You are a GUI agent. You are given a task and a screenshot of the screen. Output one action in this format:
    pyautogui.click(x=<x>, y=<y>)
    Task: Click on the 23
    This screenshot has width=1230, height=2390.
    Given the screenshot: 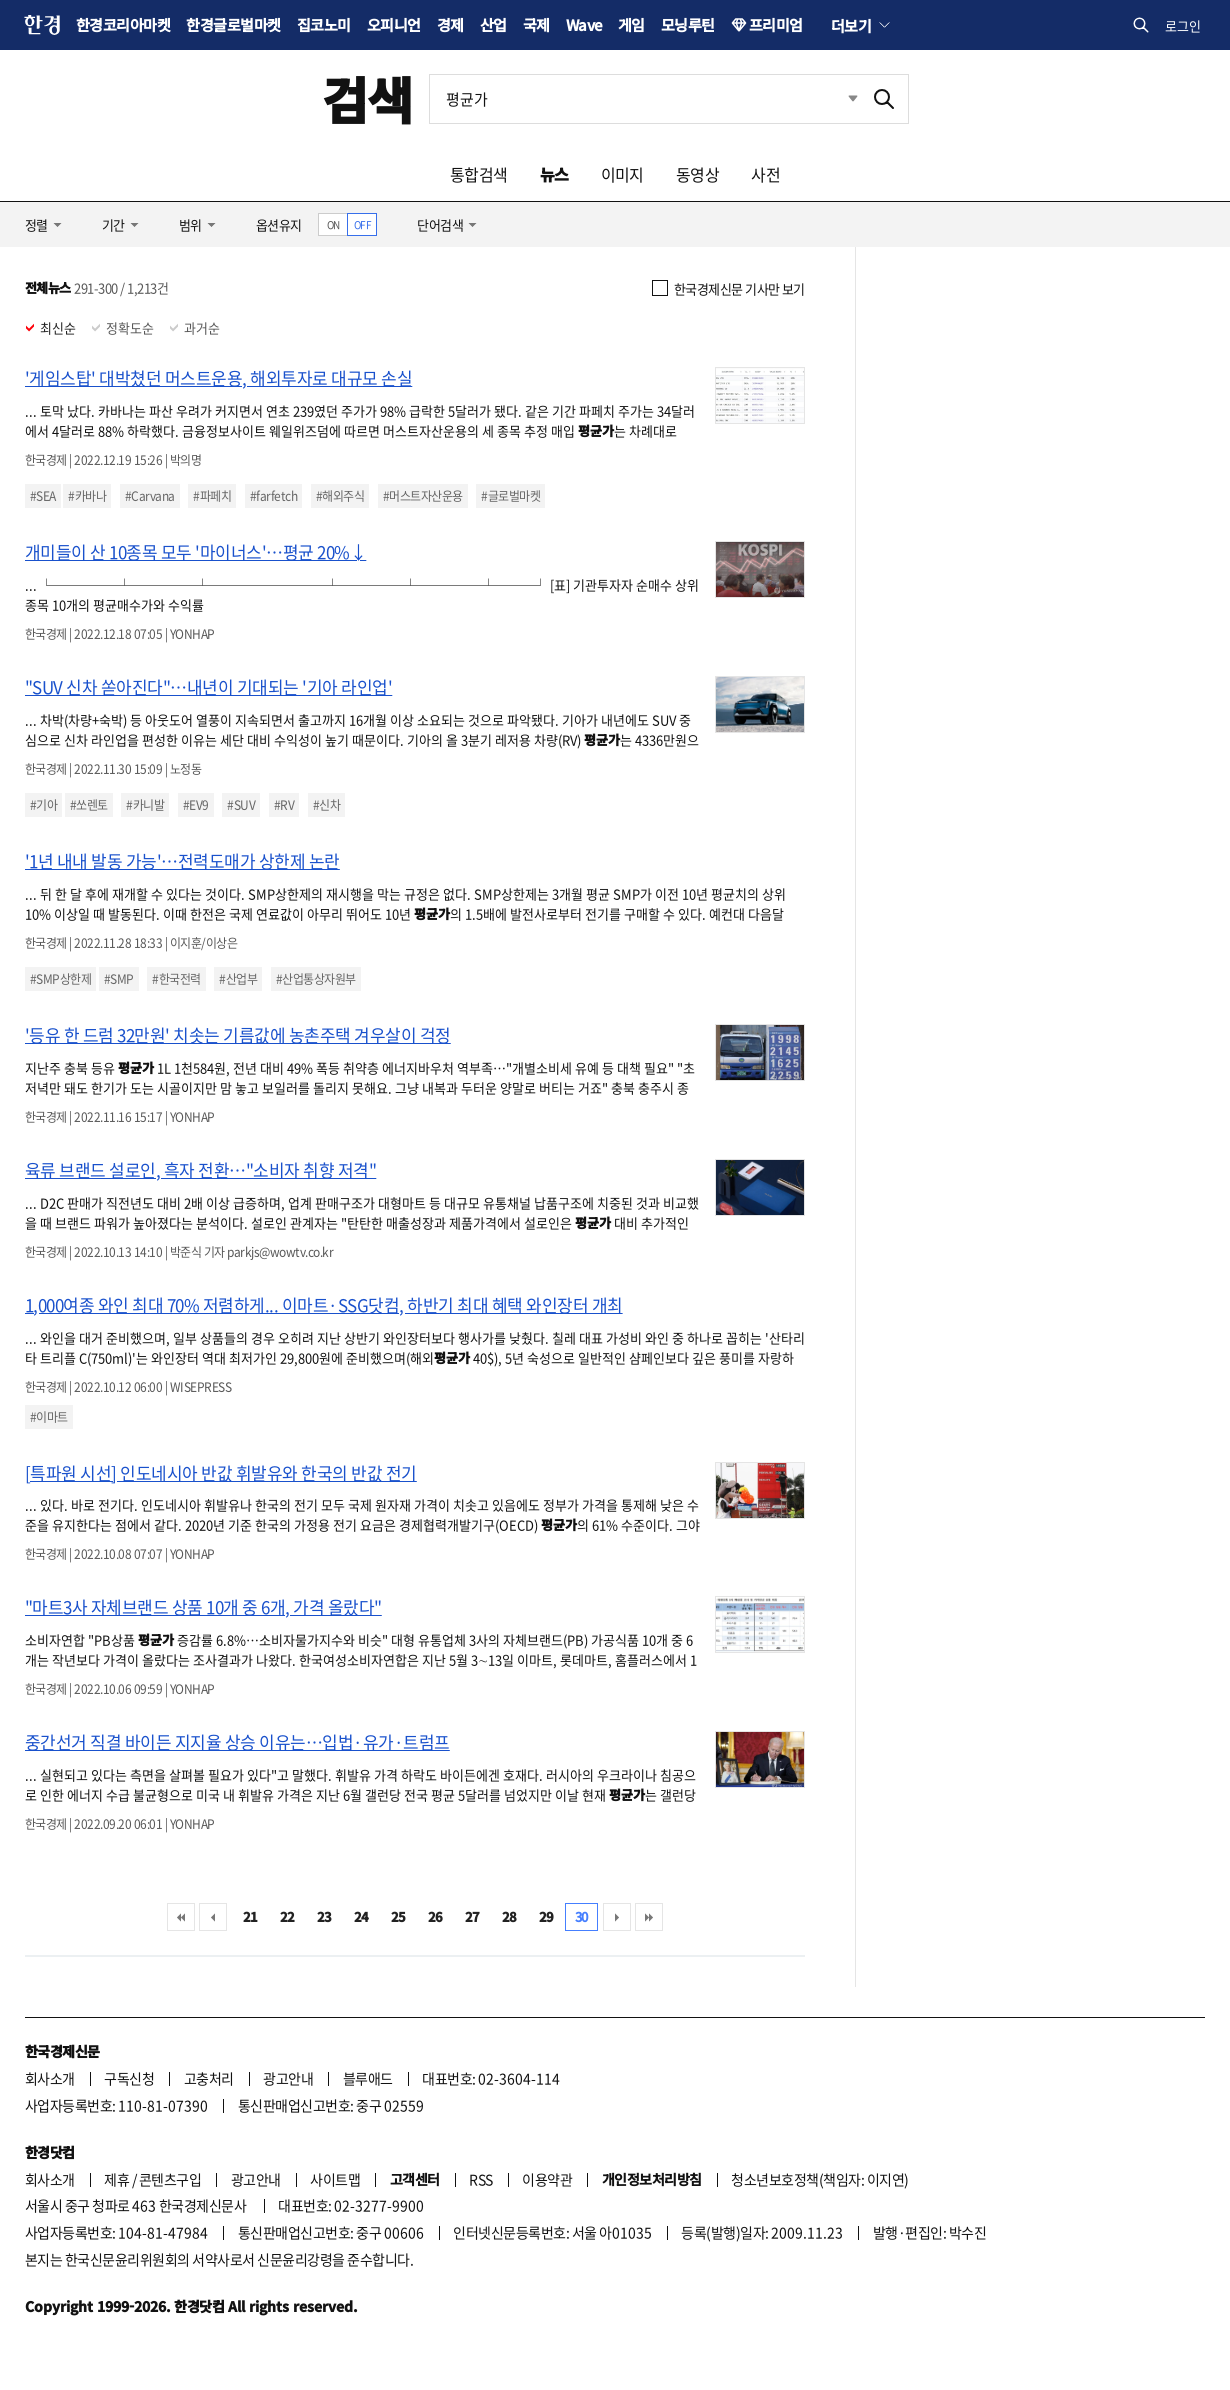 What is the action you would take?
    pyautogui.click(x=324, y=1916)
    